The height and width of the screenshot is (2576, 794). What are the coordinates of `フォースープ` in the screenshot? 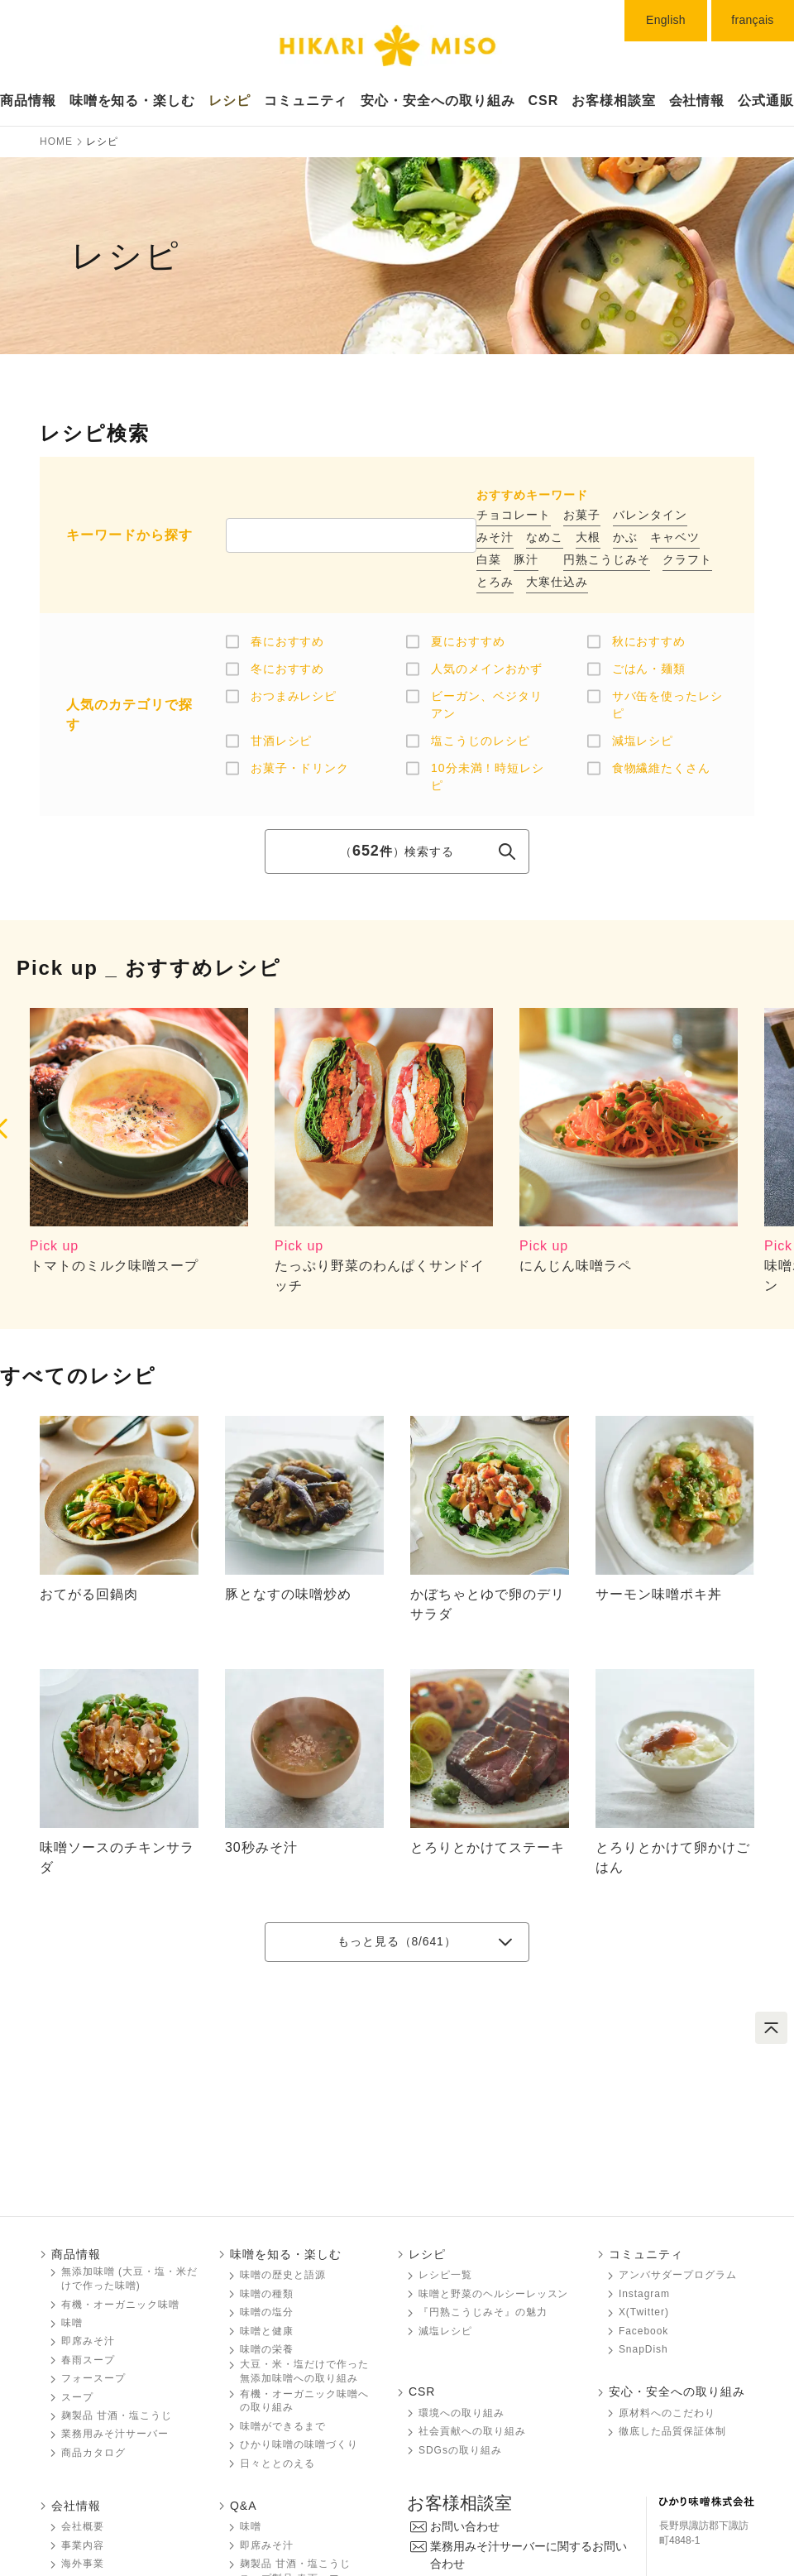 It's located at (93, 2378).